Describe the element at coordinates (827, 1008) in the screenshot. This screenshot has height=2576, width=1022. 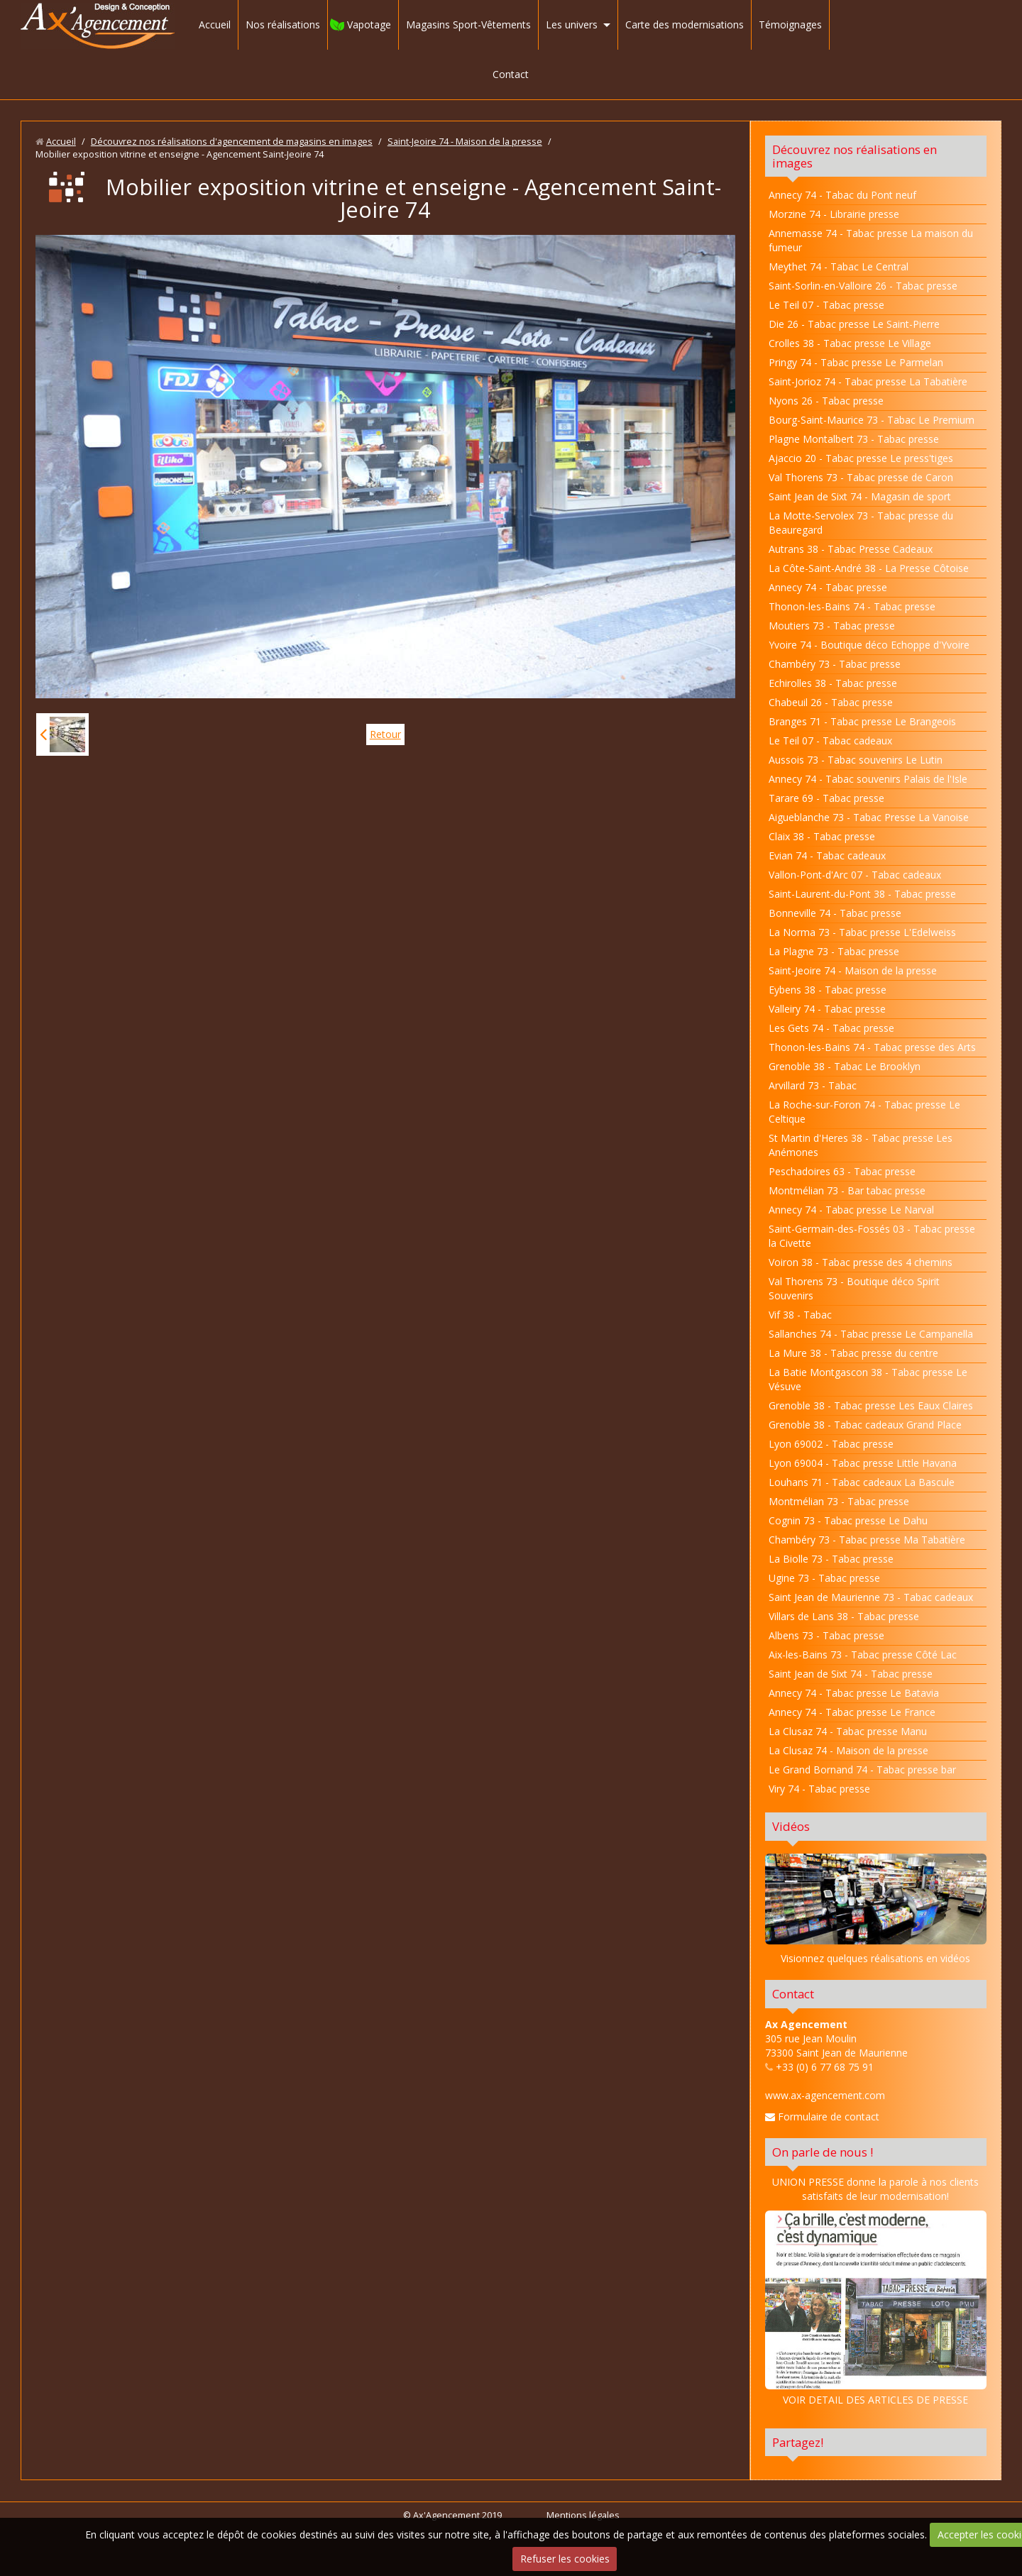
I see `Valleiry 74 - Tabac presse` at that location.